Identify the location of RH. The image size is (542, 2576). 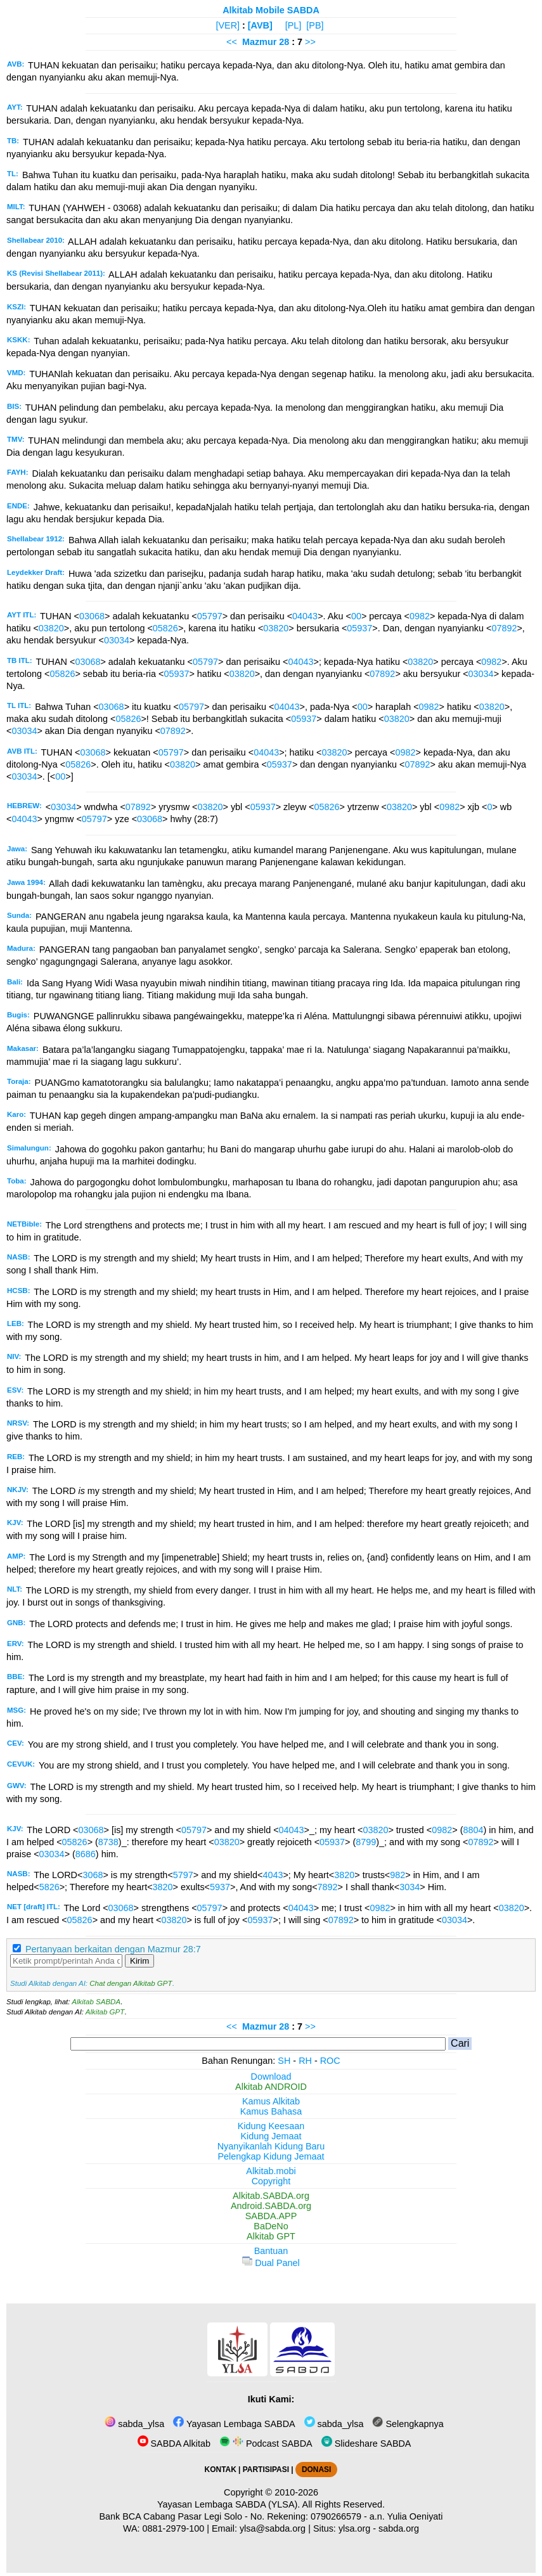
(305, 2061).